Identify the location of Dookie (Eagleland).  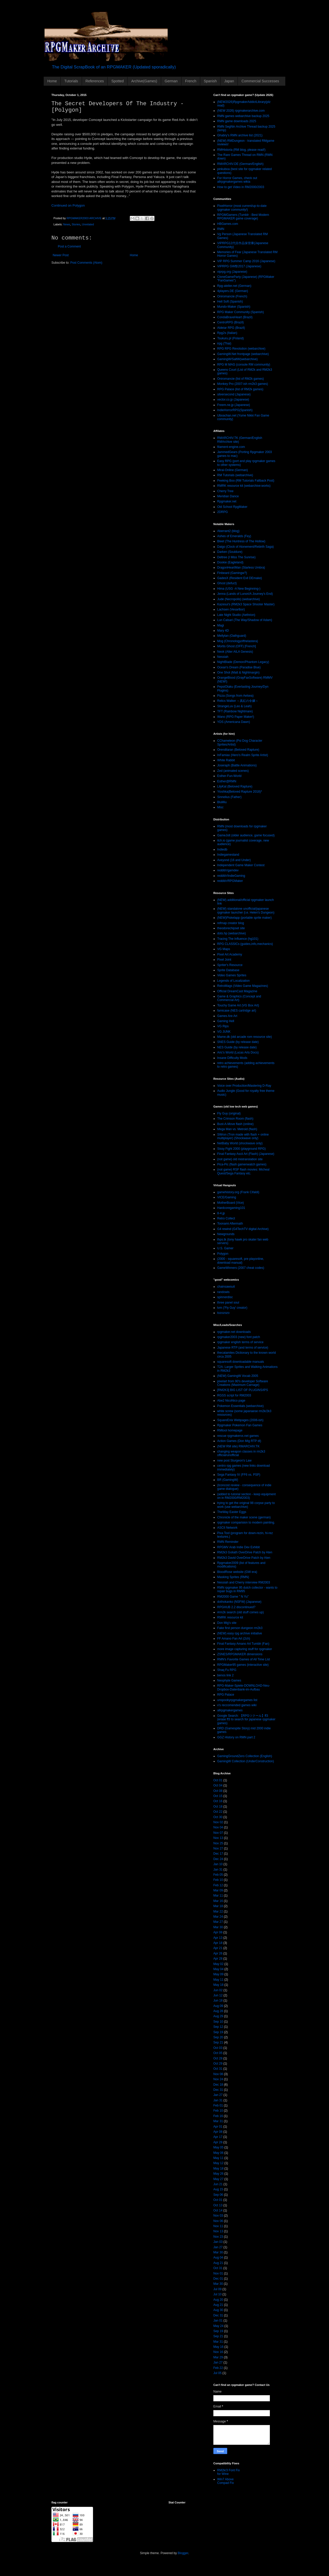
(230, 562).